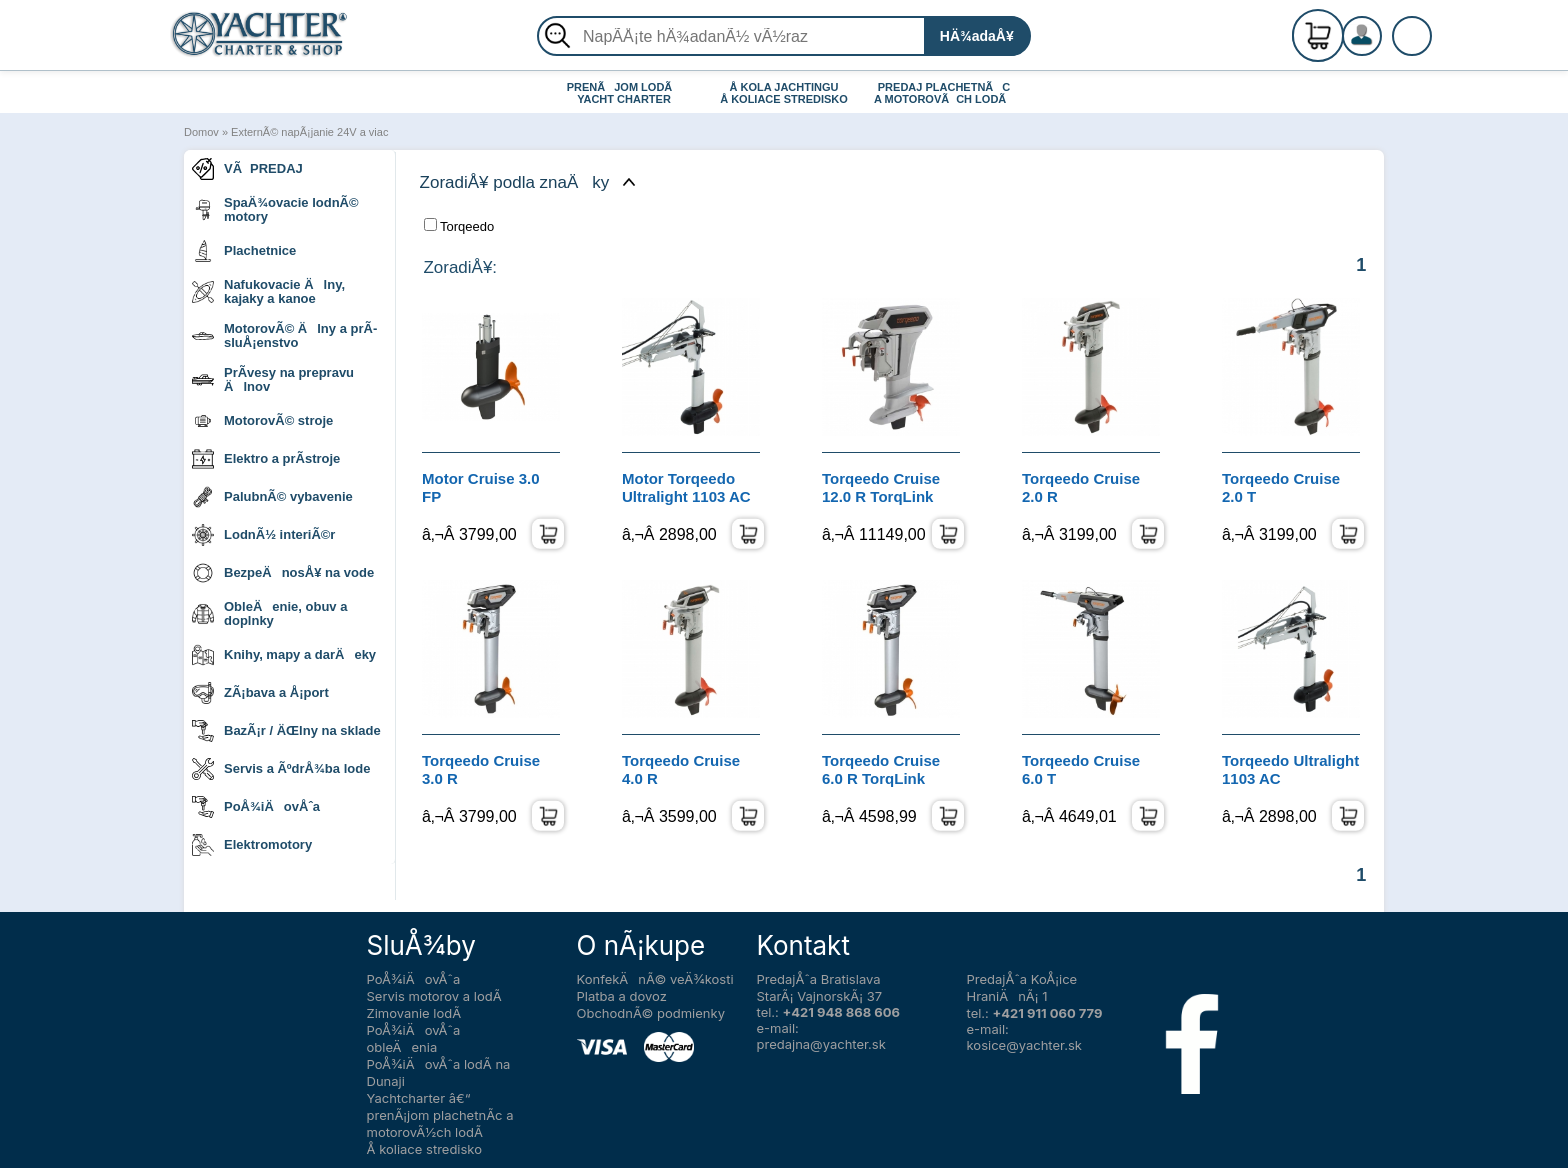 This screenshot has width=1568, height=1168. Describe the element at coordinates (414, 1038) in the screenshot. I see `PoÅ¾iÄovÅˆa obleÄenia` at that location.